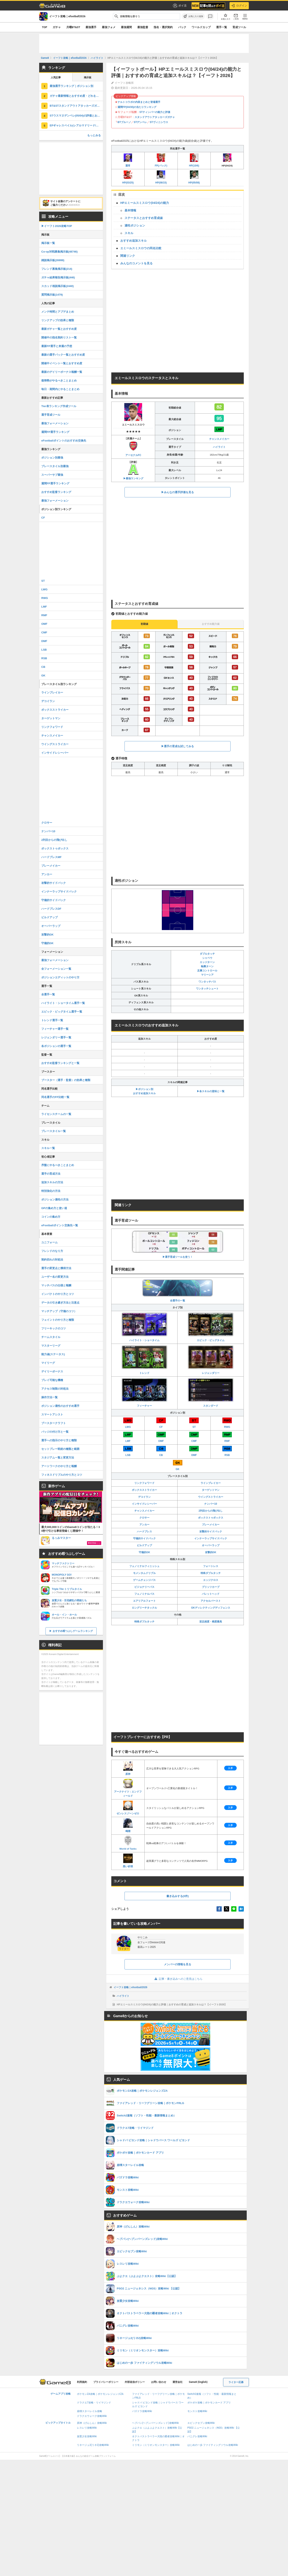  What do you see at coordinates (53, 1354) in the screenshot?
I see `能力値(ステータス)` at bounding box center [53, 1354].